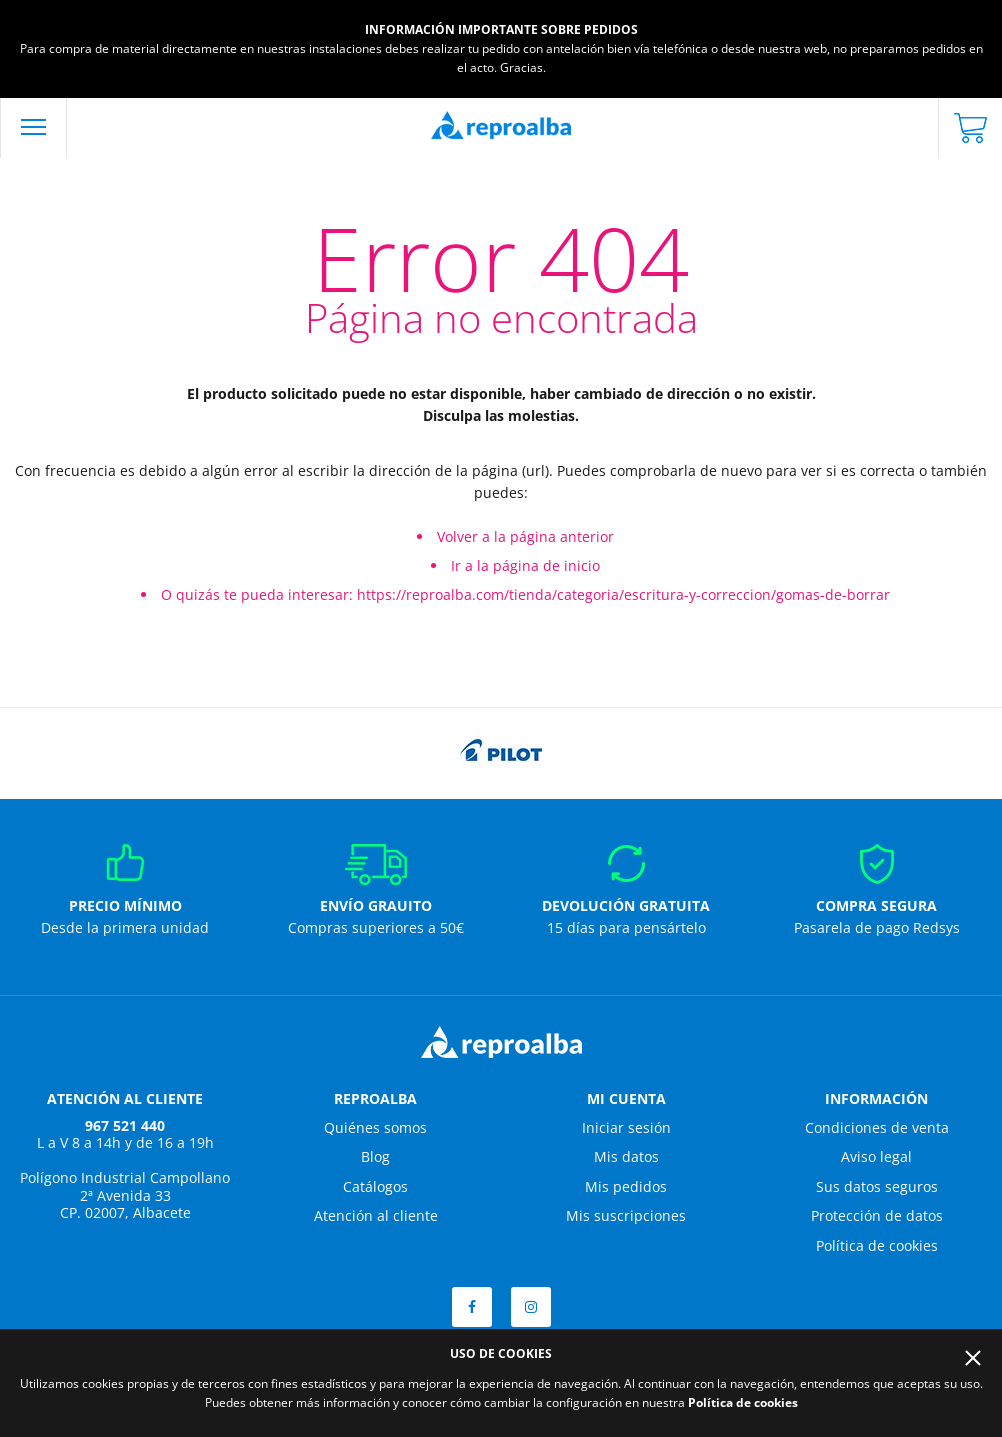 This screenshot has width=1002, height=1437. Describe the element at coordinates (876, 1156) in the screenshot. I see `Aviso legal` at that location.